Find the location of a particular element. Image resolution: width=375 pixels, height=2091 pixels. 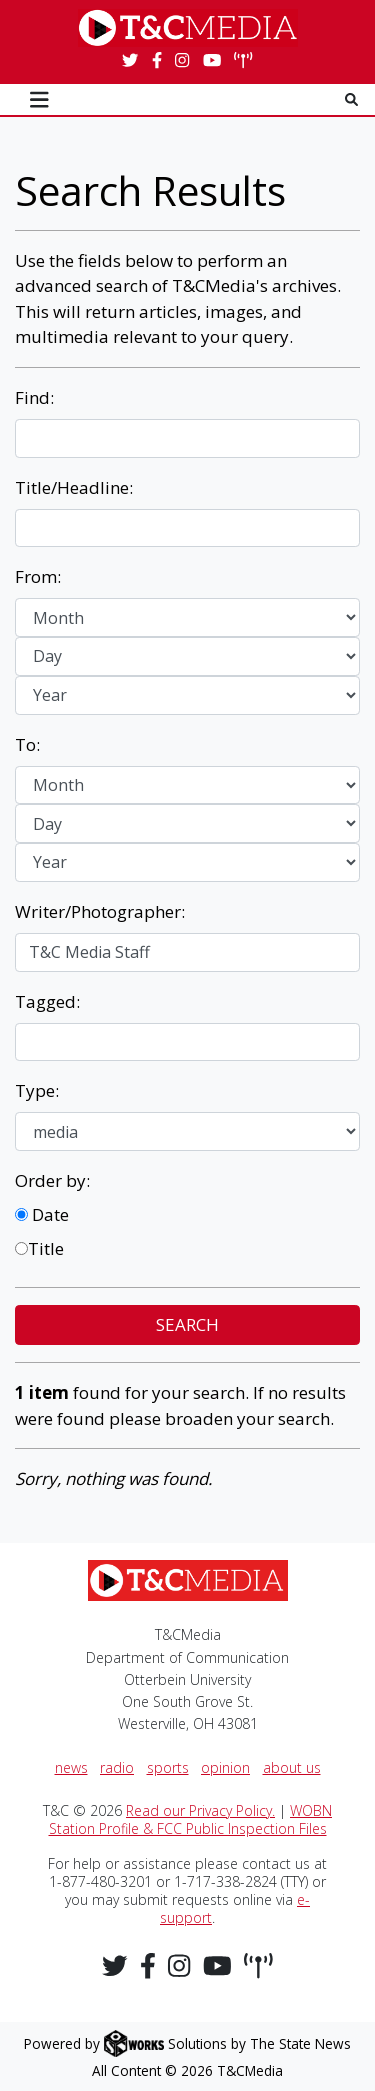

Read our Privacy Policy. is located at coordinates (200, 1810).